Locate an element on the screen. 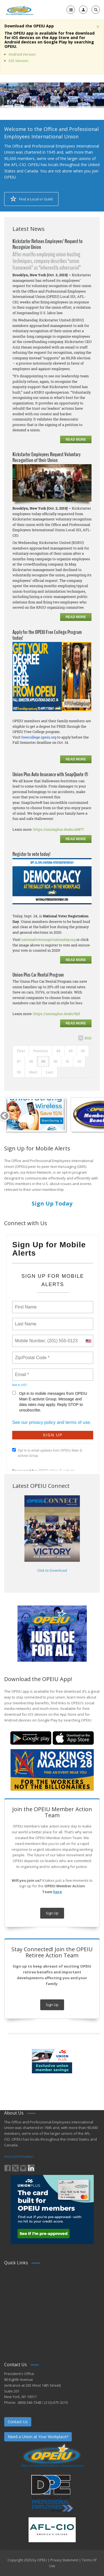  86 [Page 86] is located at coordinates (83, 1050).